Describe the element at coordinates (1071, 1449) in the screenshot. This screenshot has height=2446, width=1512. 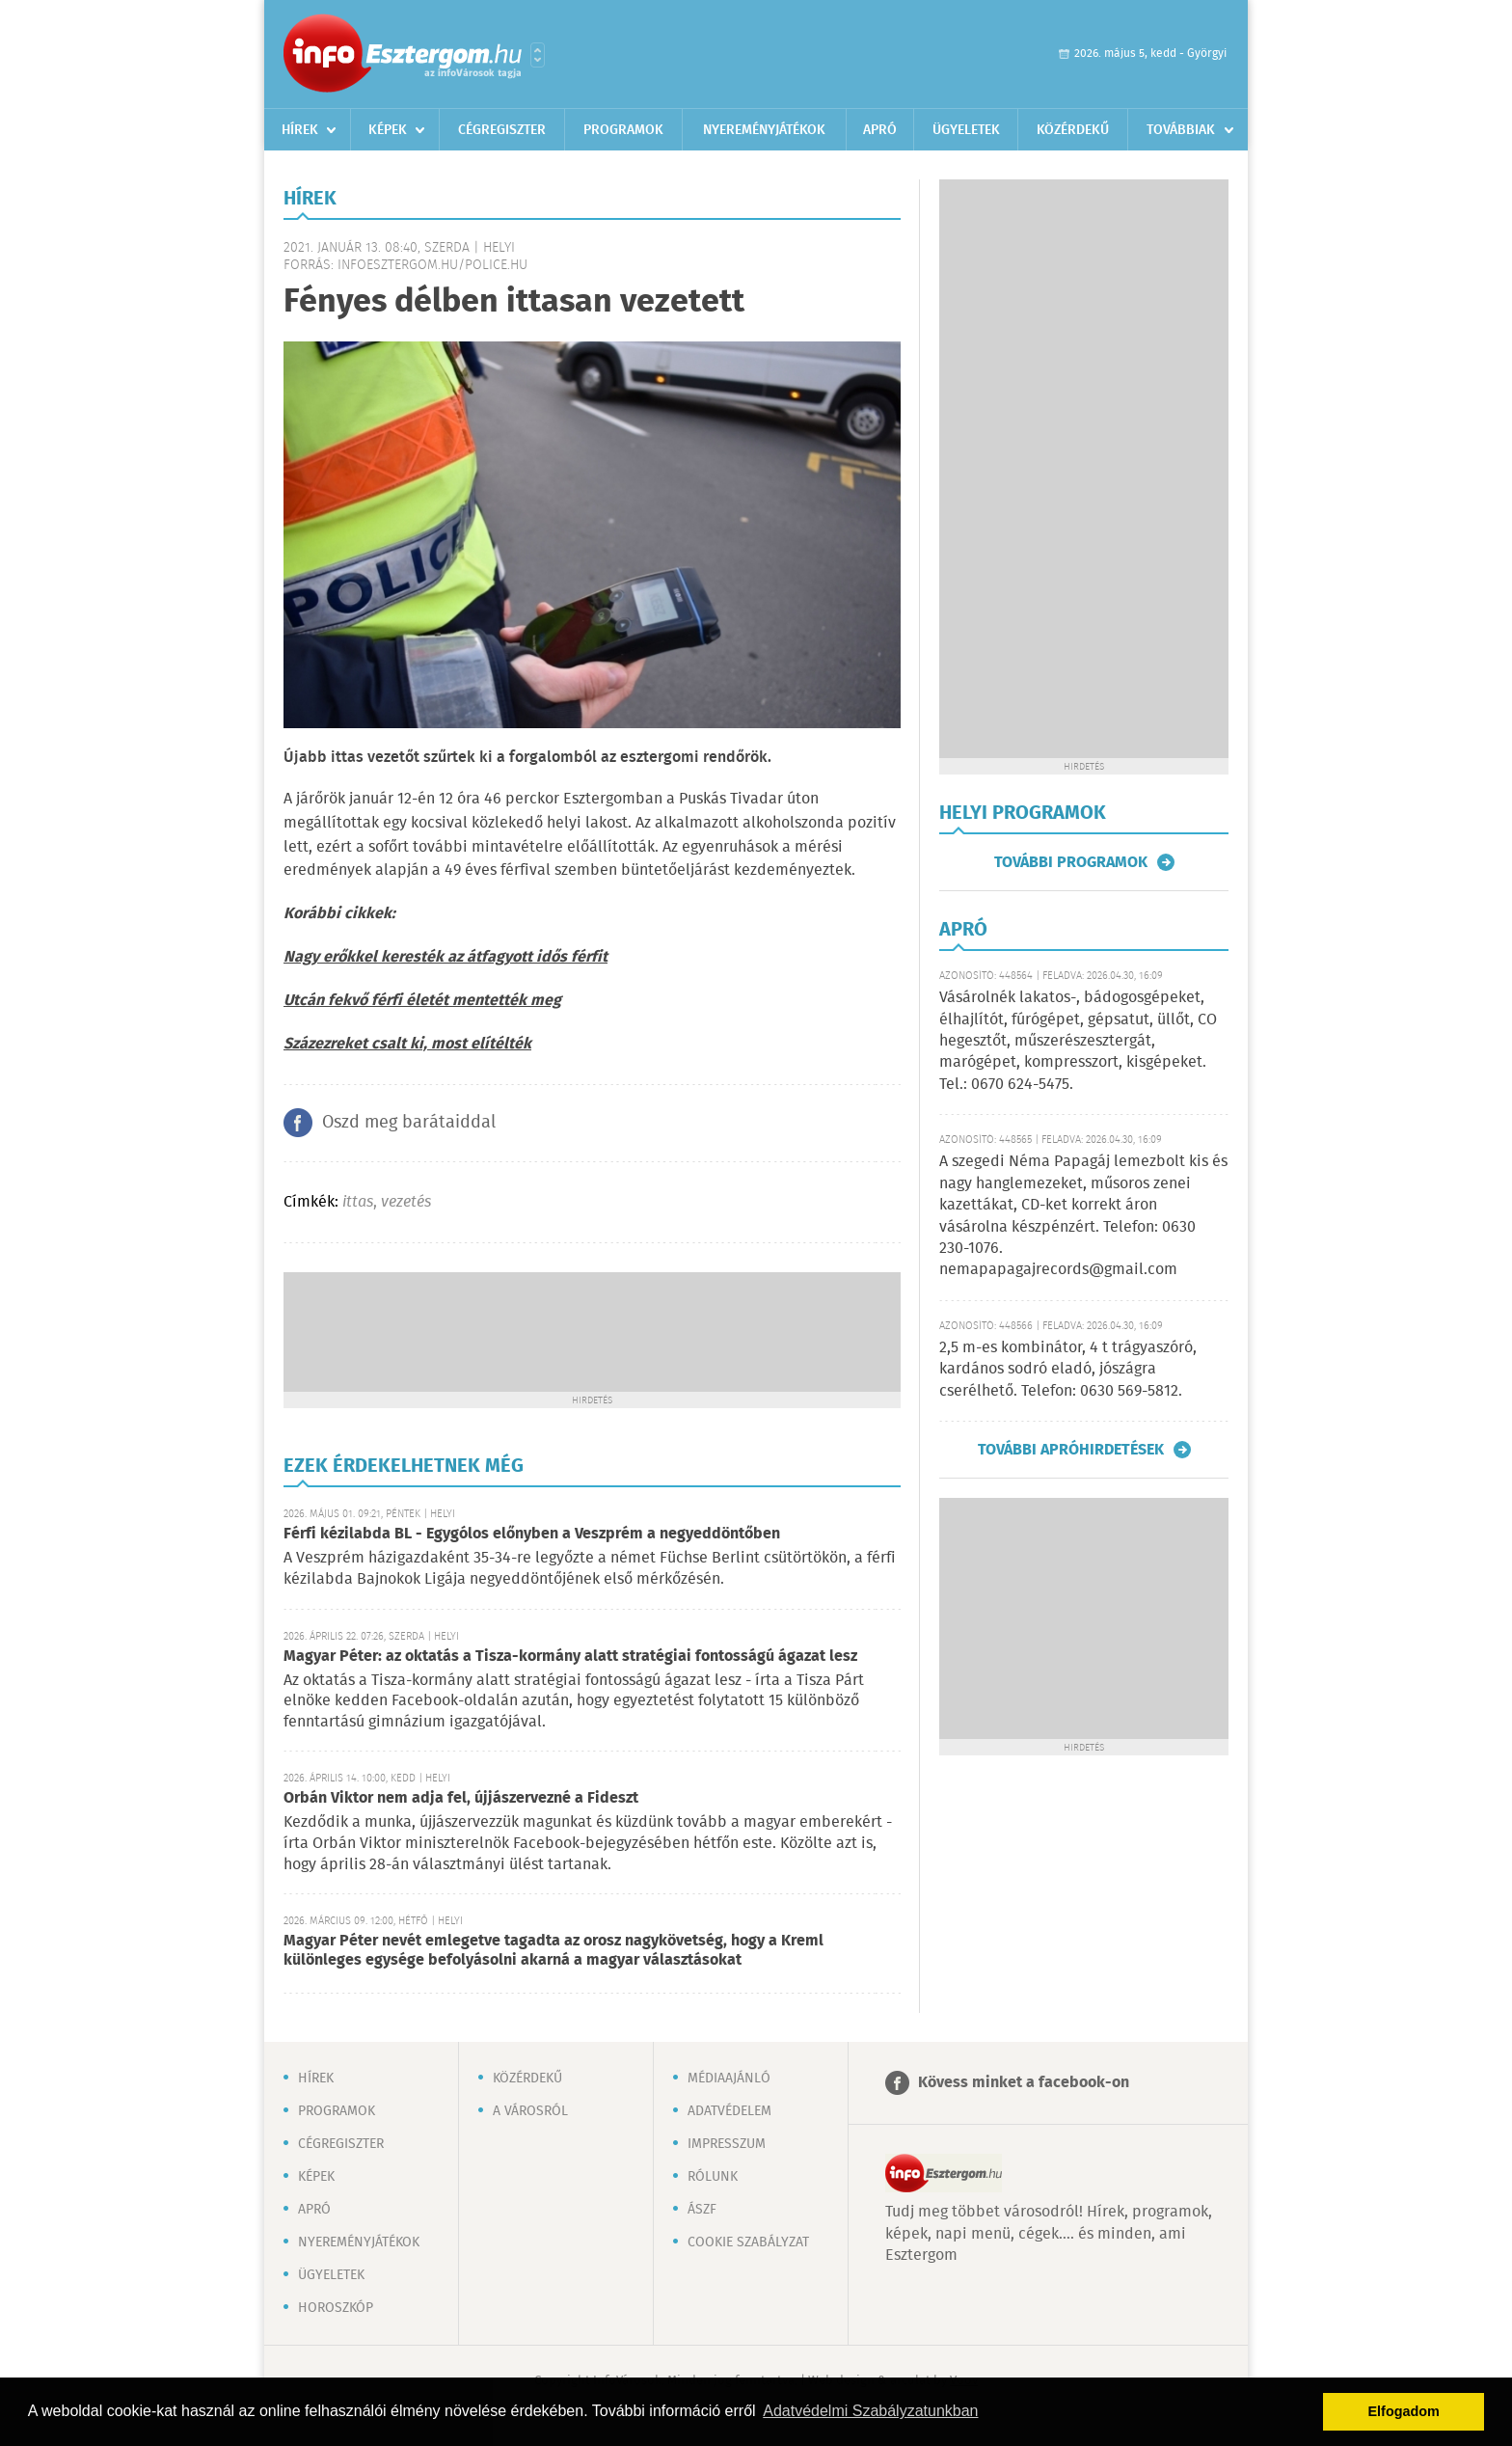
I see `További apróhirdetések` at that location.